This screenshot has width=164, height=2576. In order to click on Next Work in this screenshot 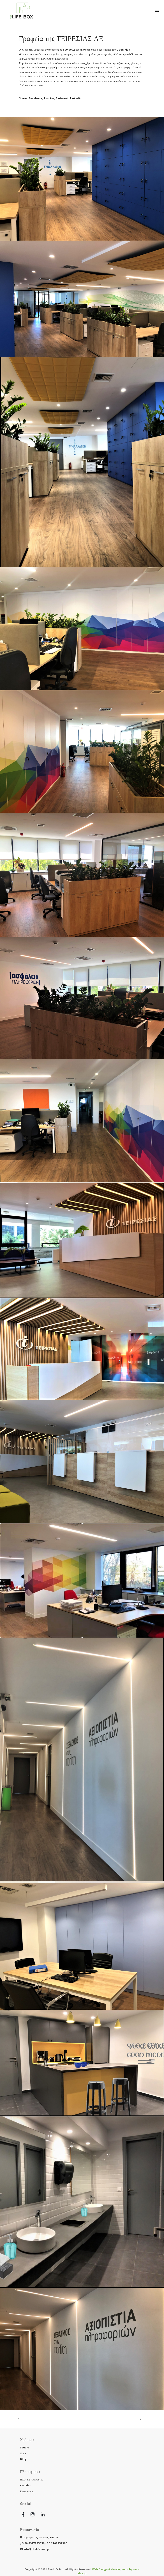, I will do `click(139, 2419)`.